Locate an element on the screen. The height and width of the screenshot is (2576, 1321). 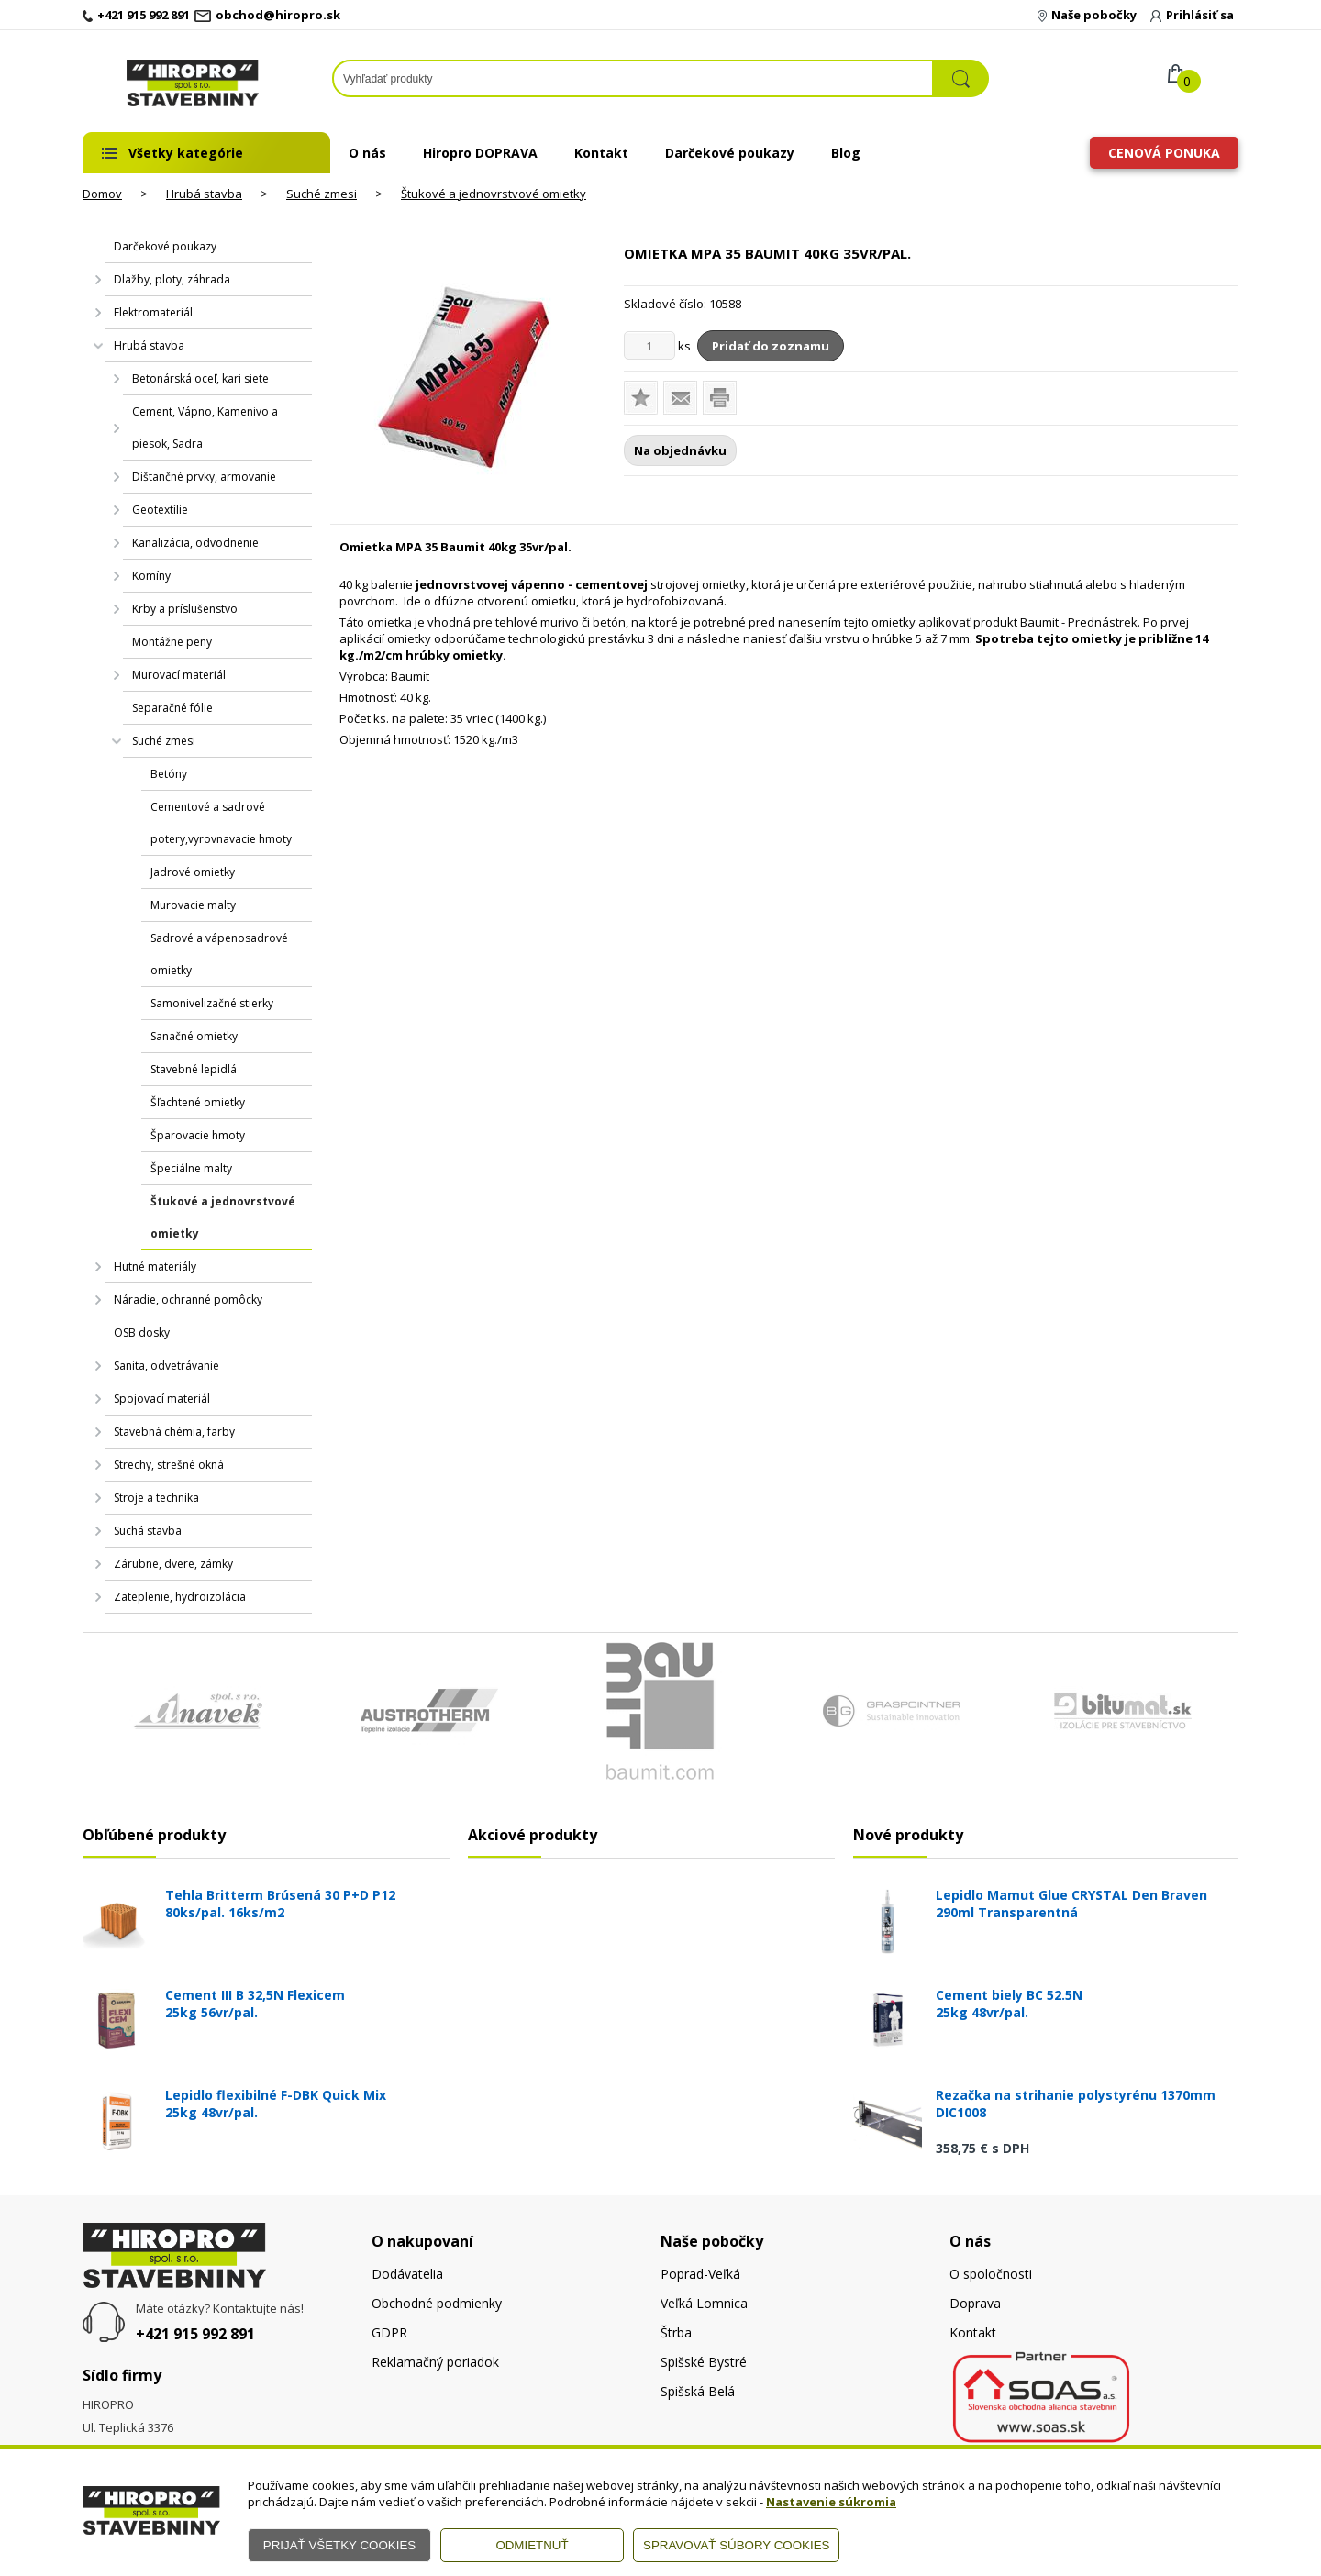
GDPR is located at coordinates (389, 2332).